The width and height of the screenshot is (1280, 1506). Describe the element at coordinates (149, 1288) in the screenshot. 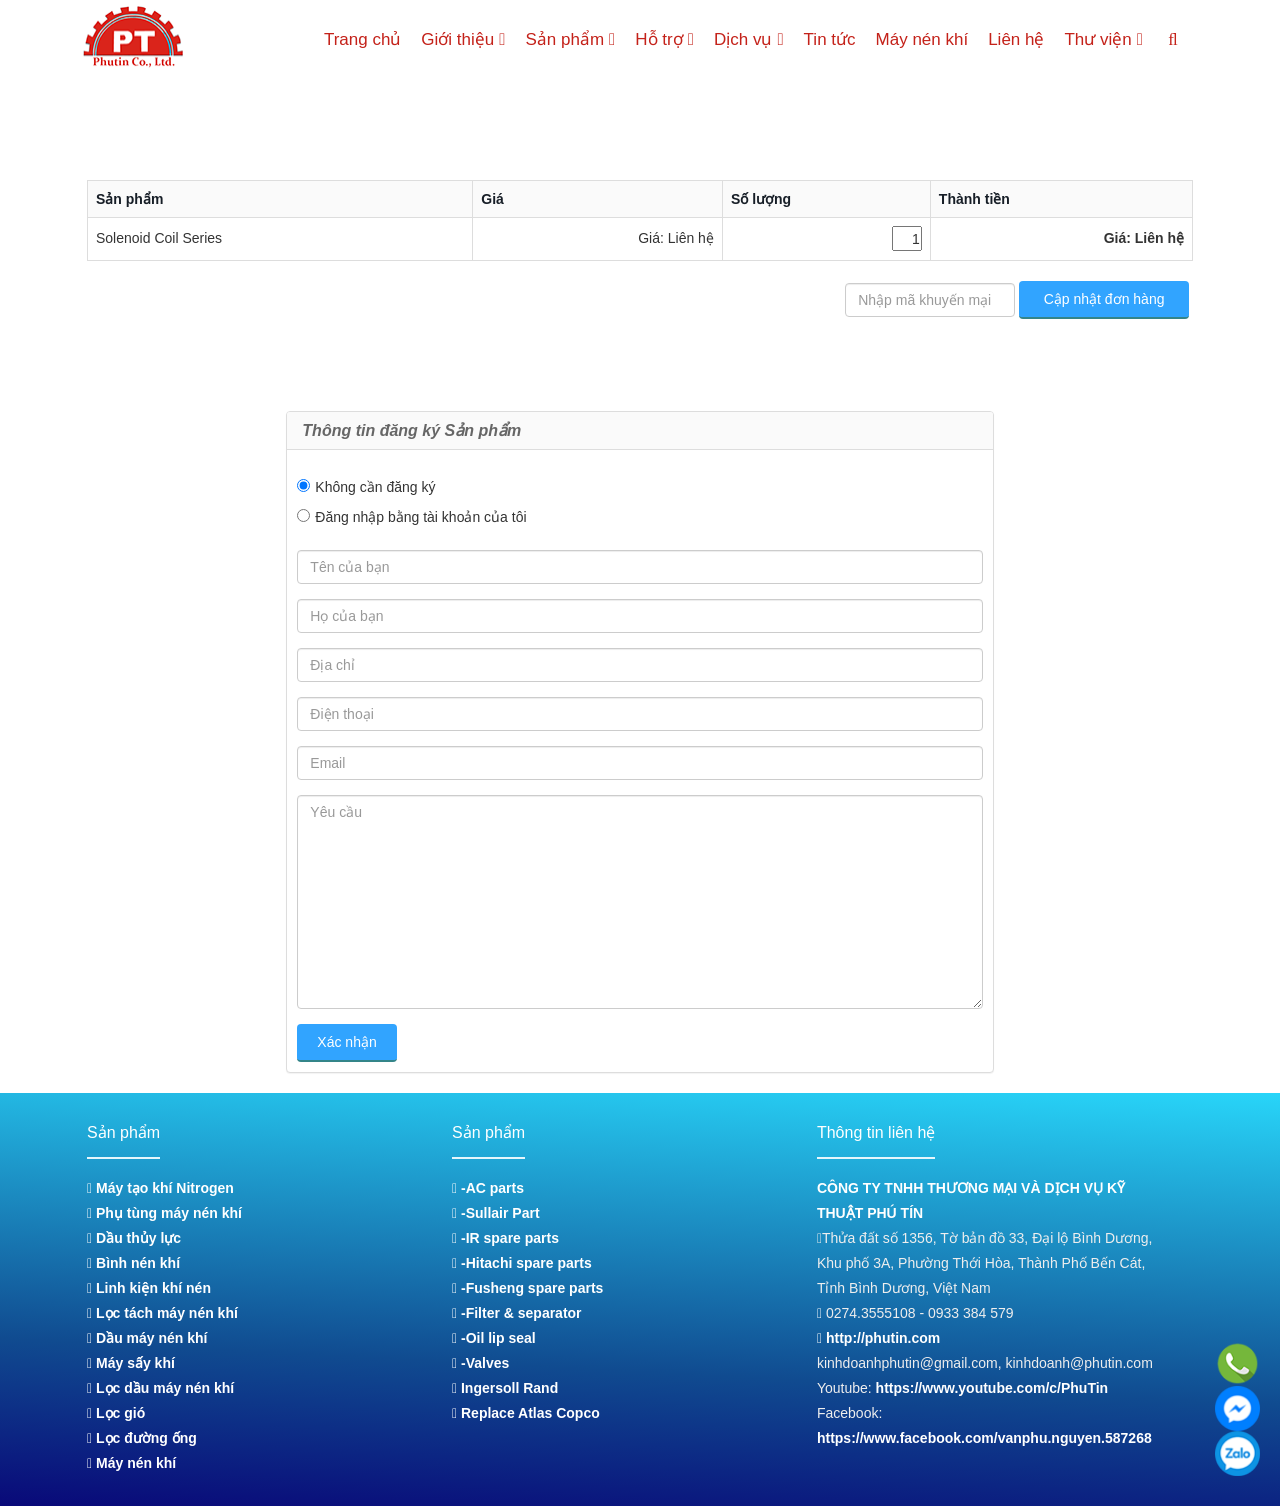

I see `Linh kiện khí nén` at that location.